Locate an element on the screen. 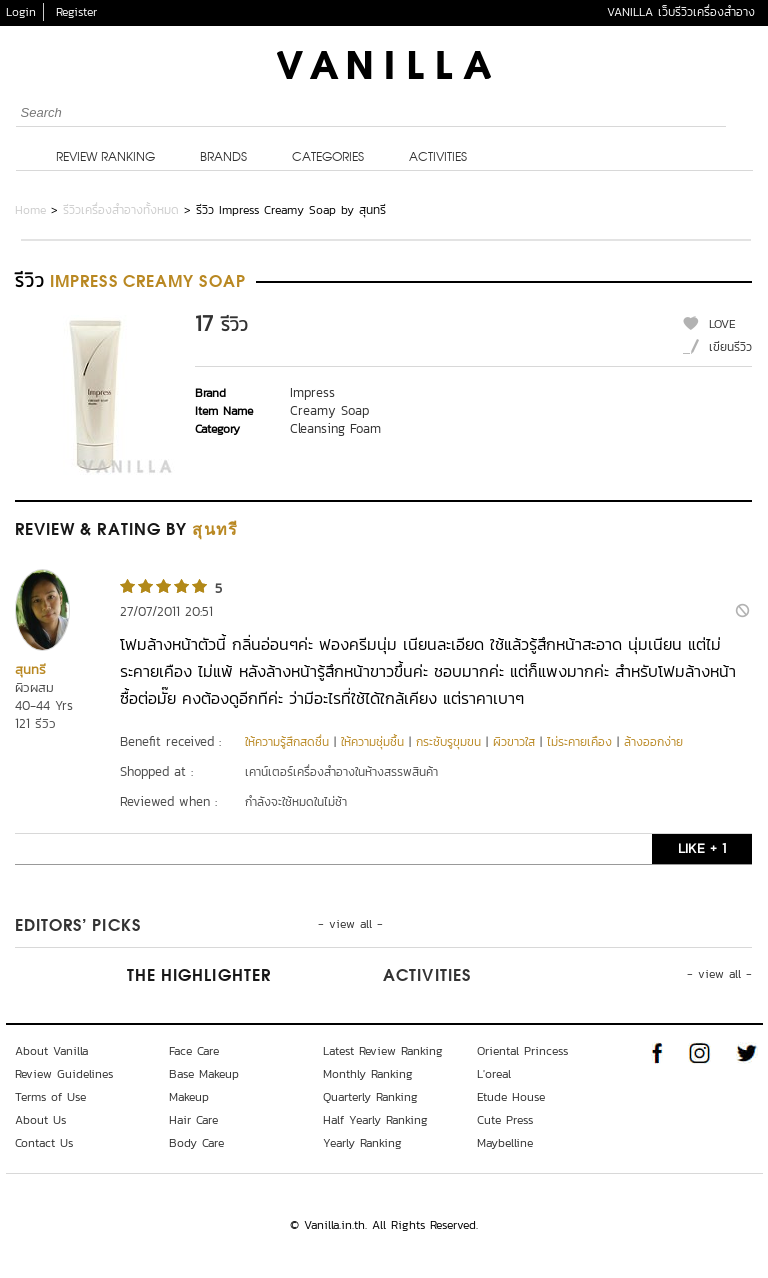 Image resolution: width=768 pixels, height=1278 pixels. VANILLA เว็บรีวิวเครื่องสำอาง is located at coordinates (681, 12).